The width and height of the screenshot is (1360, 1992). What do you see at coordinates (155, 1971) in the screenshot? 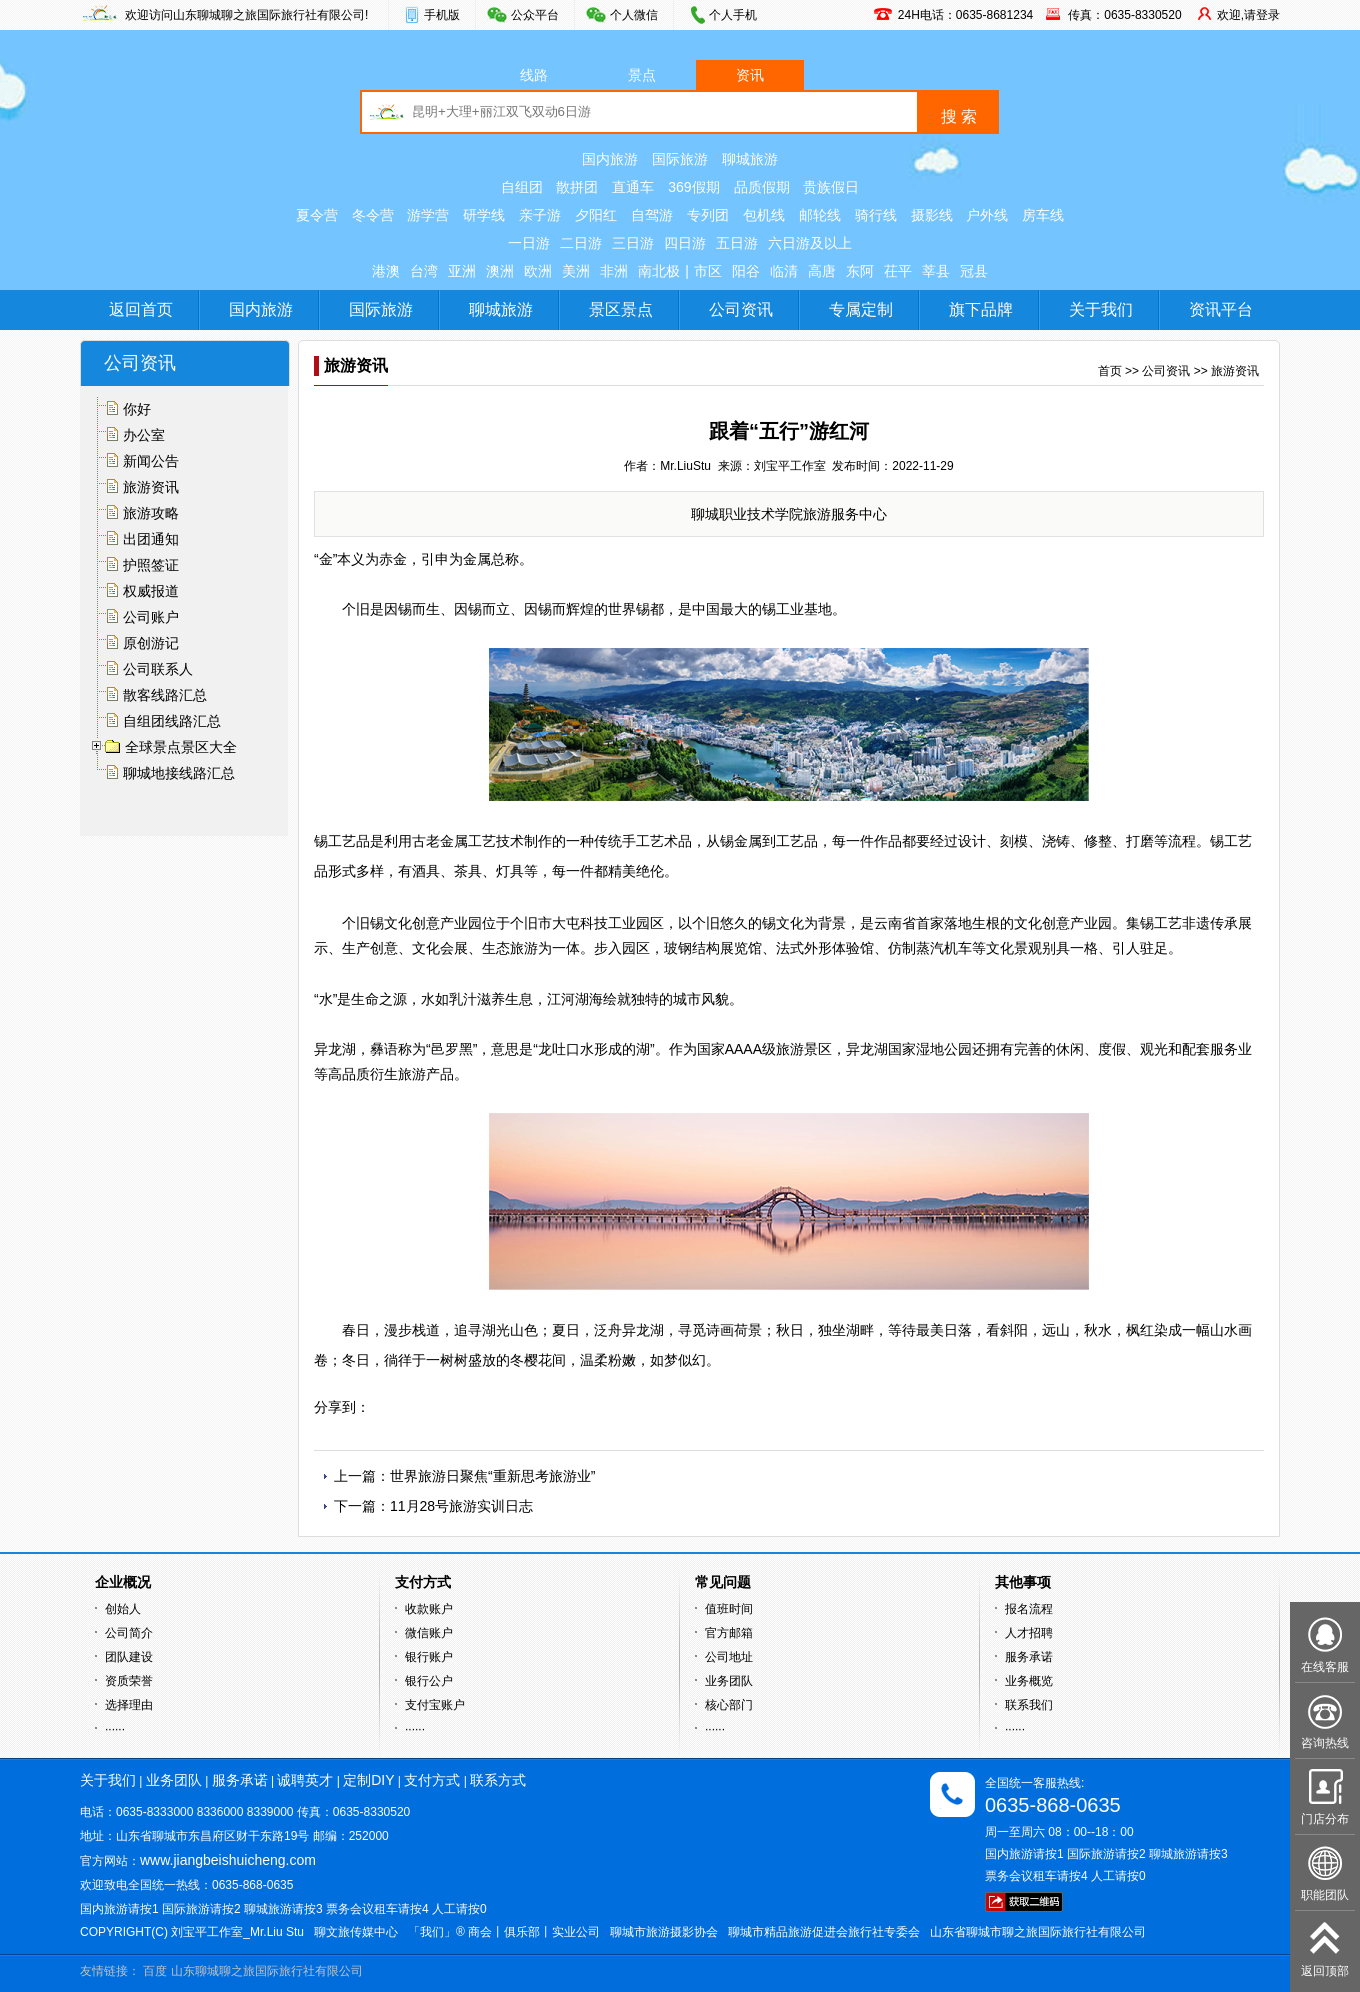
I see `百度` at bounding box center [155, 1971].